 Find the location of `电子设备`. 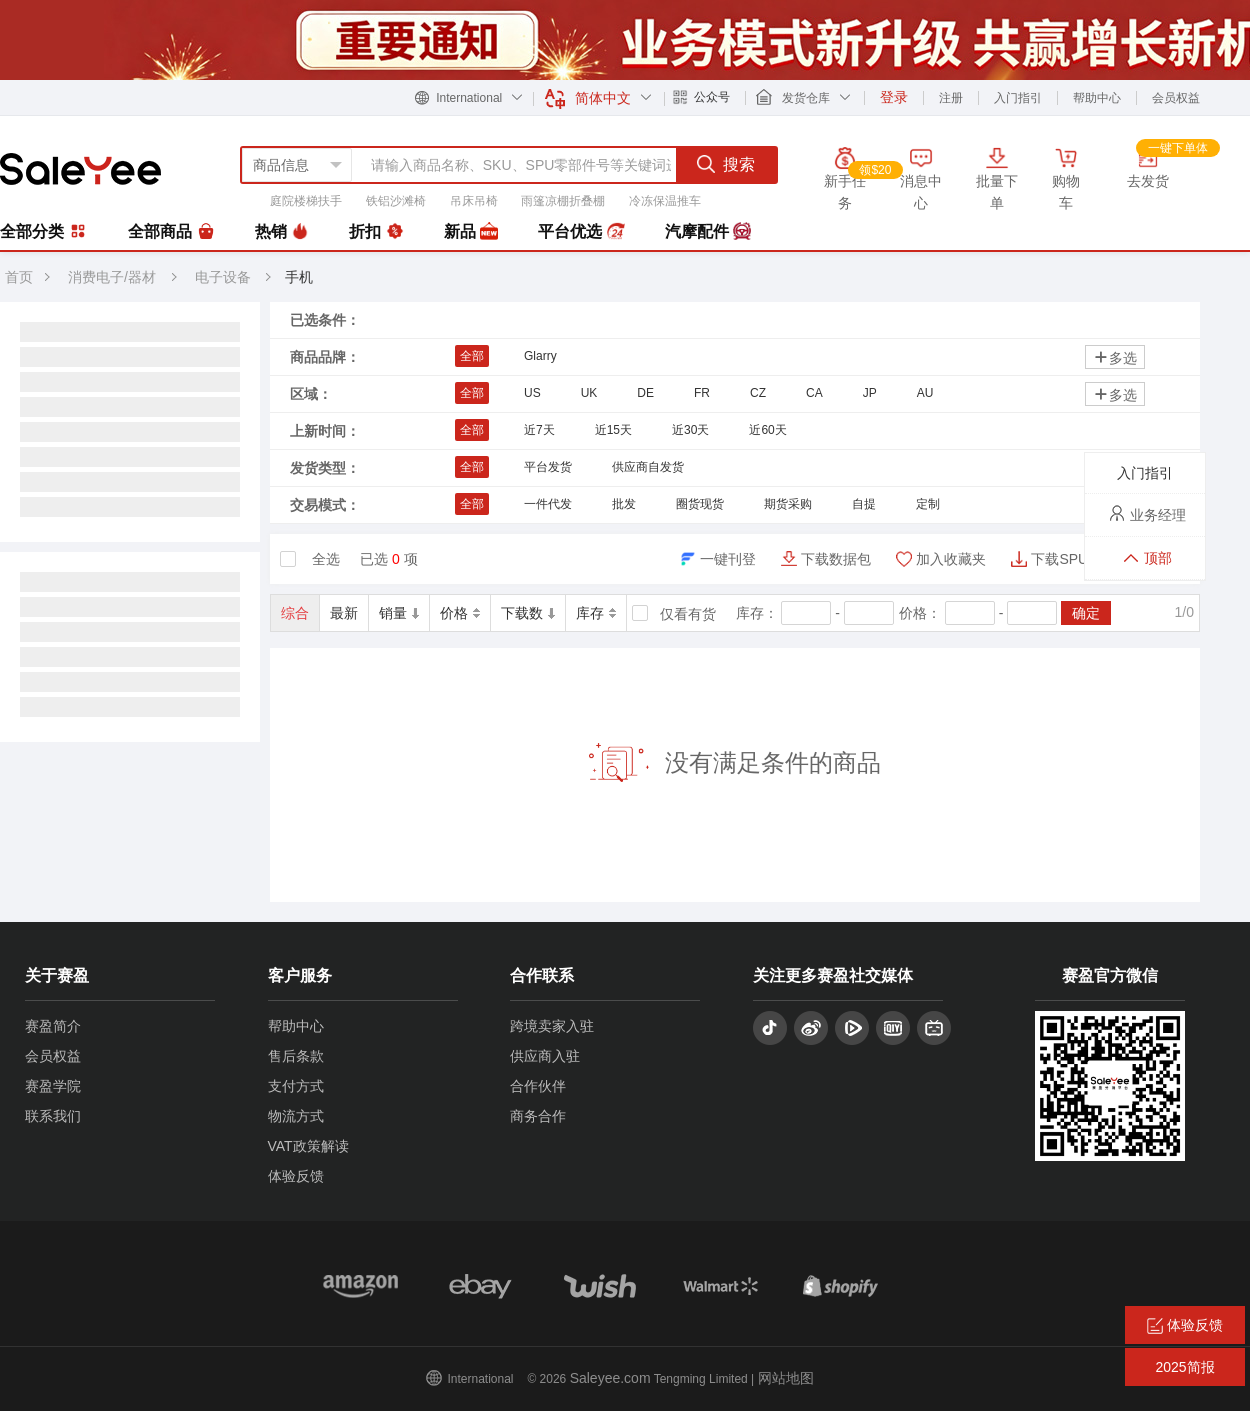

电子设备 is located at coordinates (225, 277).